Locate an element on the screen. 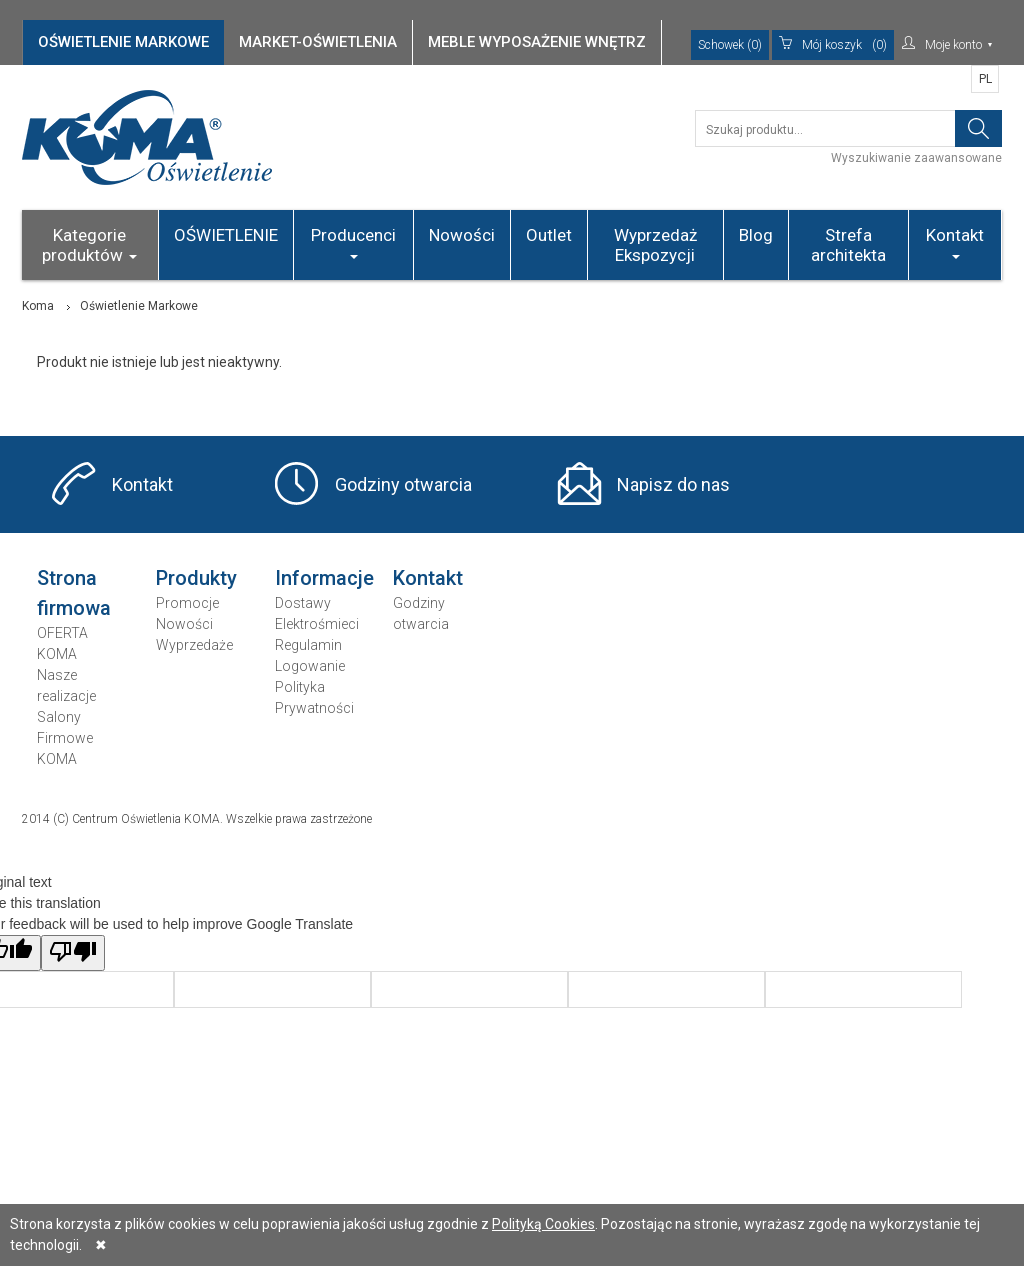 The image size is (1024, 1266). Polityką Cookies is located at coordinates (543, 1224).